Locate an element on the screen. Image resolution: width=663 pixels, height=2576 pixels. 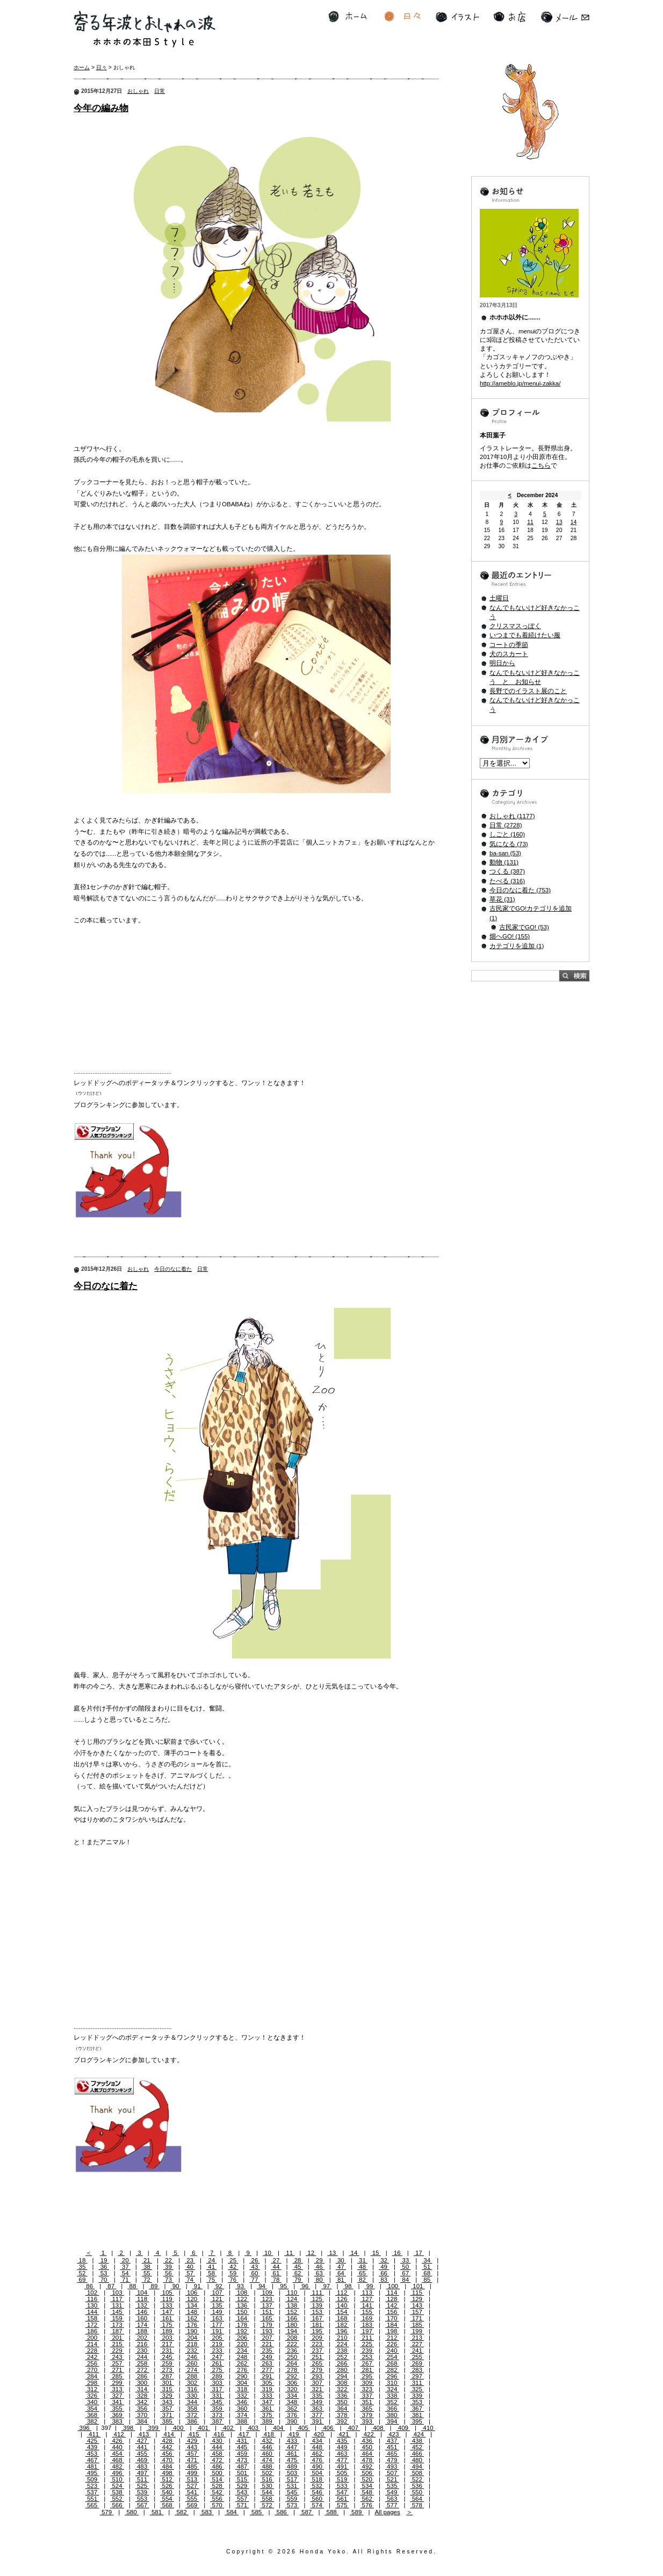
548 is located at coordinates (367, 2492).